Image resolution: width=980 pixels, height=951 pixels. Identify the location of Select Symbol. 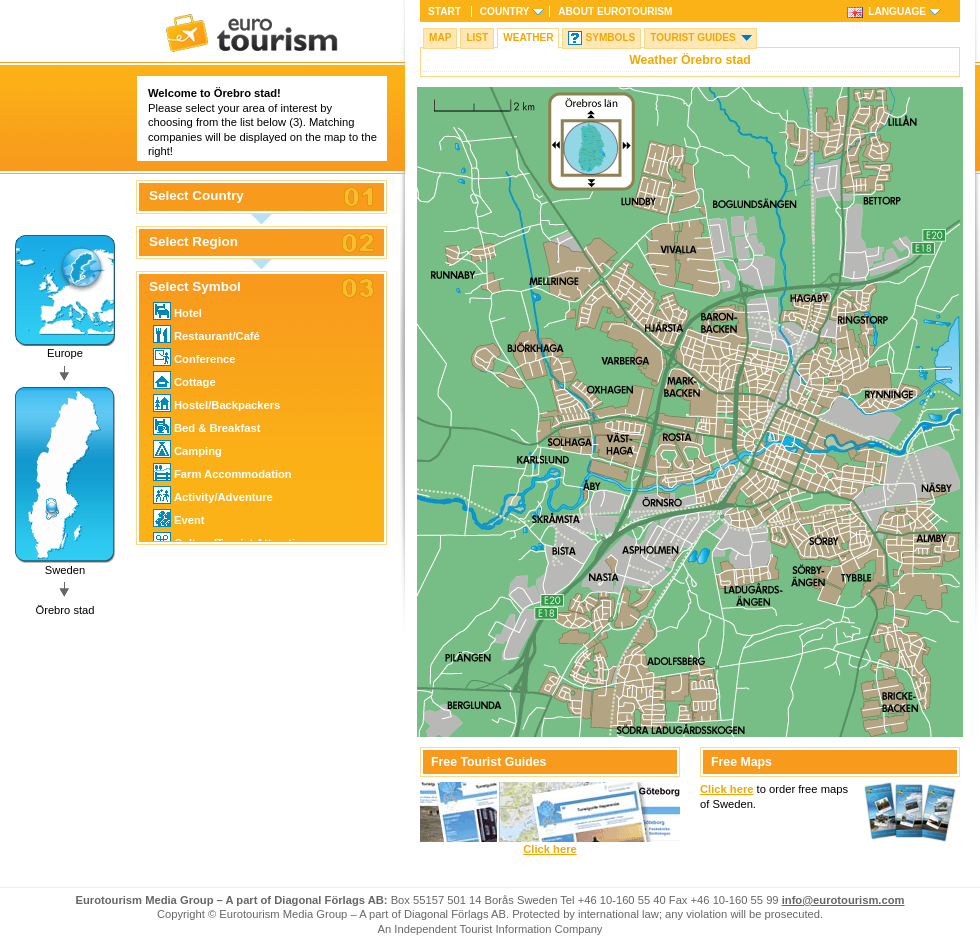
(195, 287).